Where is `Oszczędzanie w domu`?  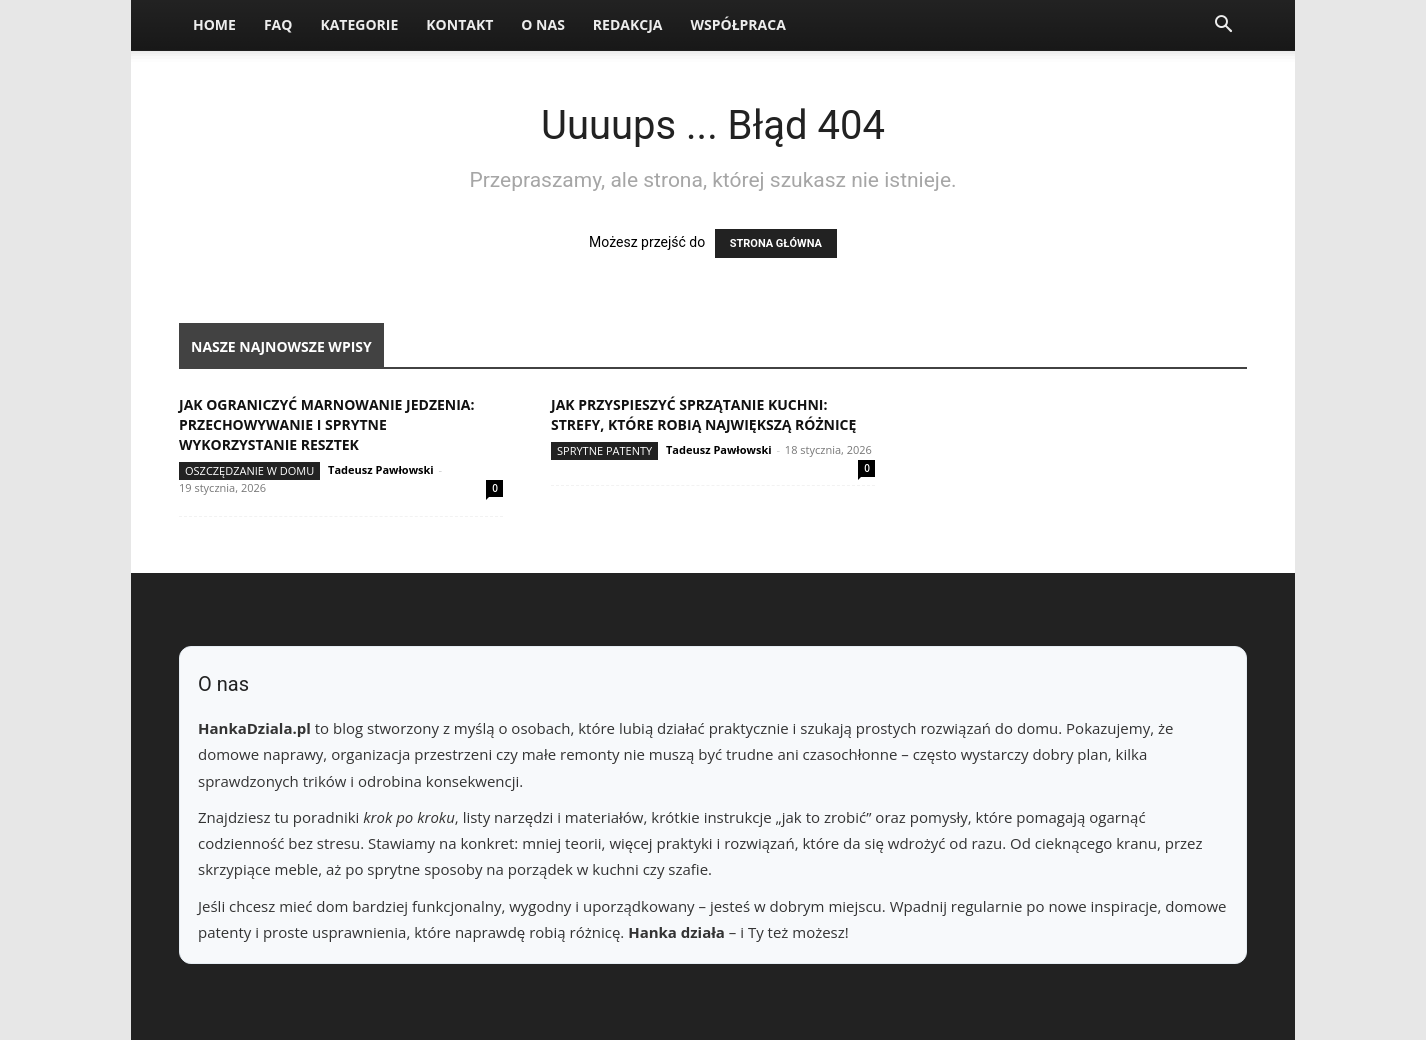
Oszczędzanie w domu is located at coordinates (249, 470).